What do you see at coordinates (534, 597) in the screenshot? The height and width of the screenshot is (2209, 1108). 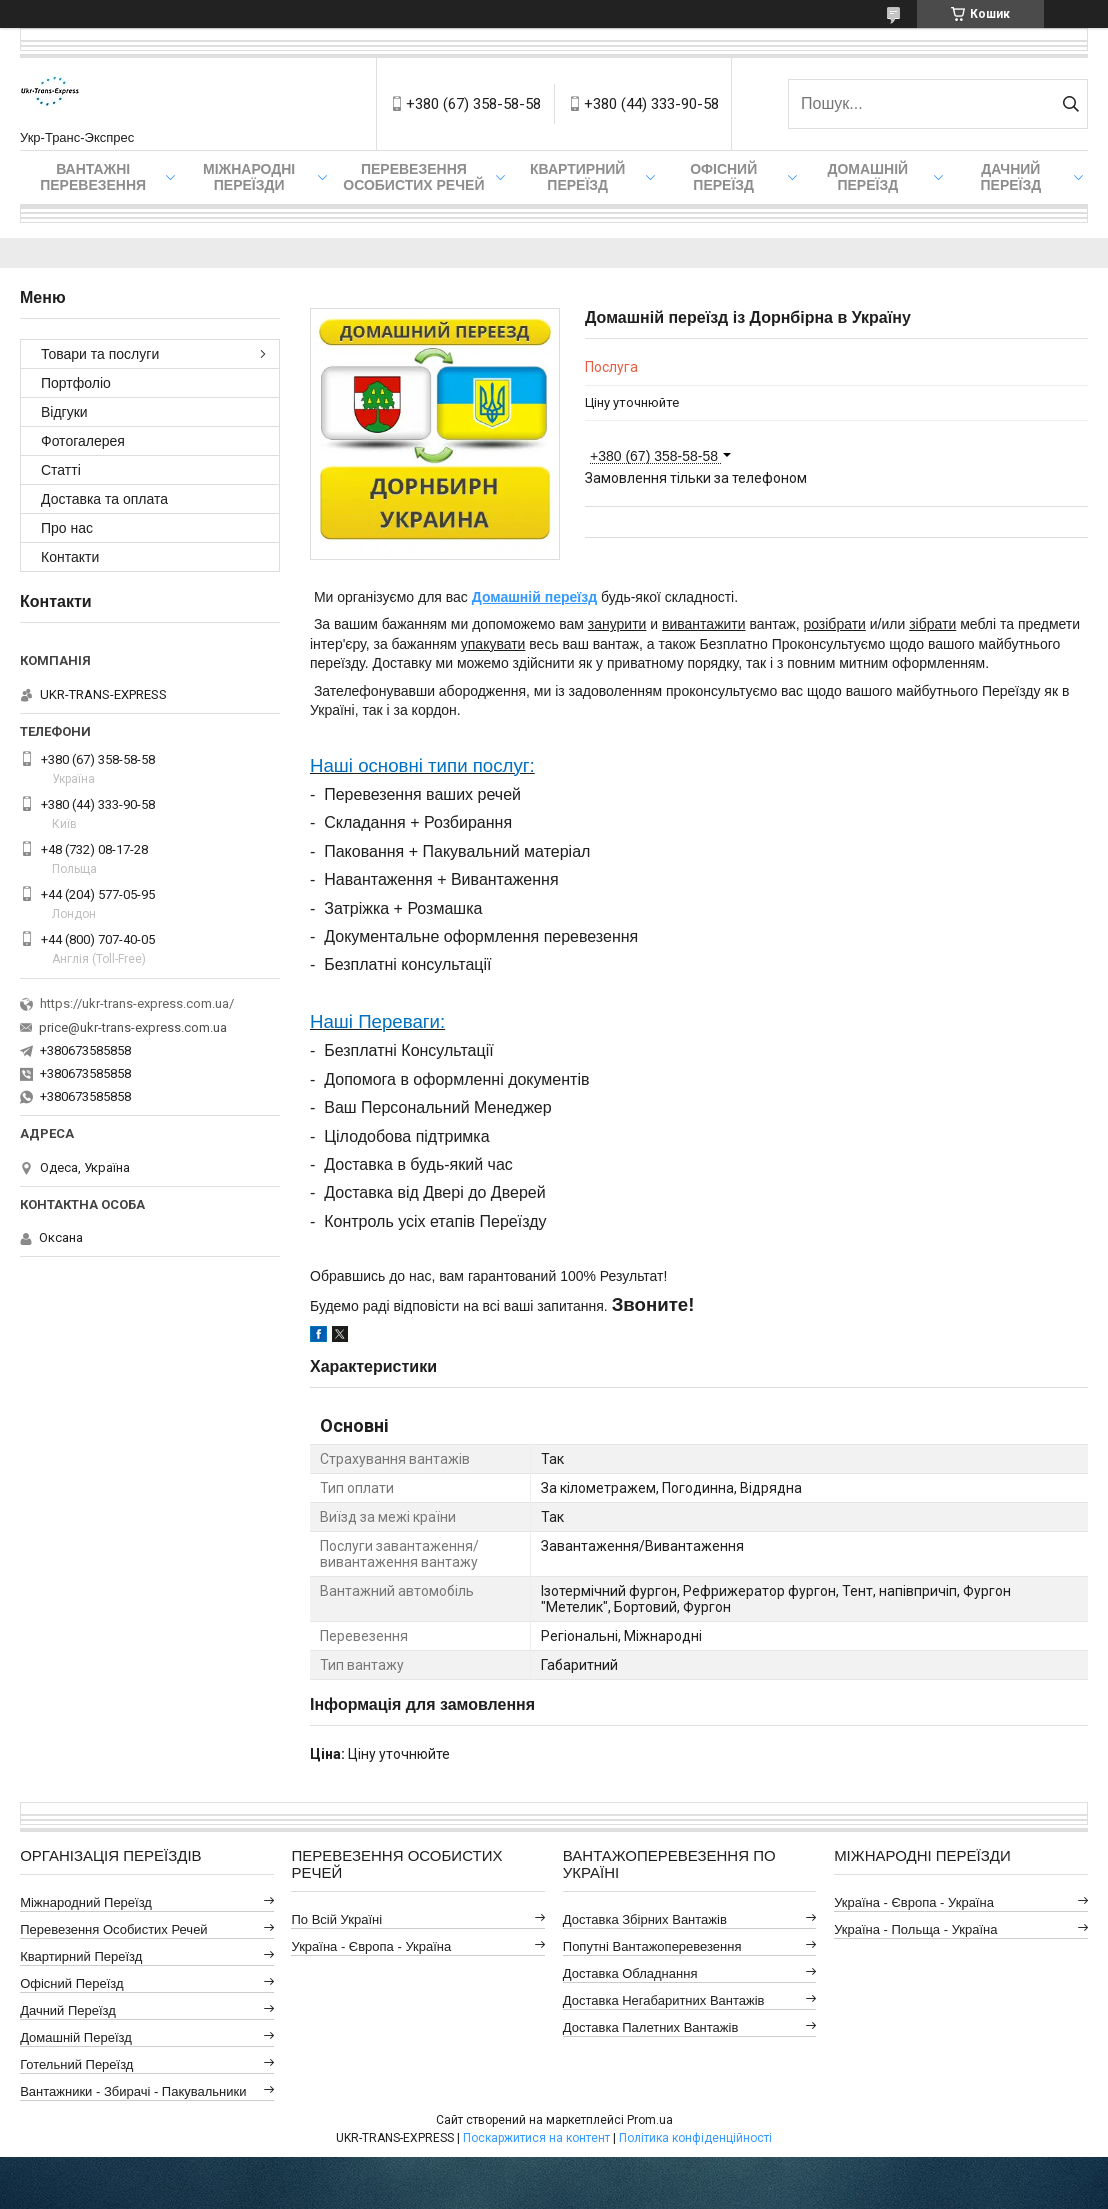 I see `Домашній переїзд` at bounding box center [534, 597].